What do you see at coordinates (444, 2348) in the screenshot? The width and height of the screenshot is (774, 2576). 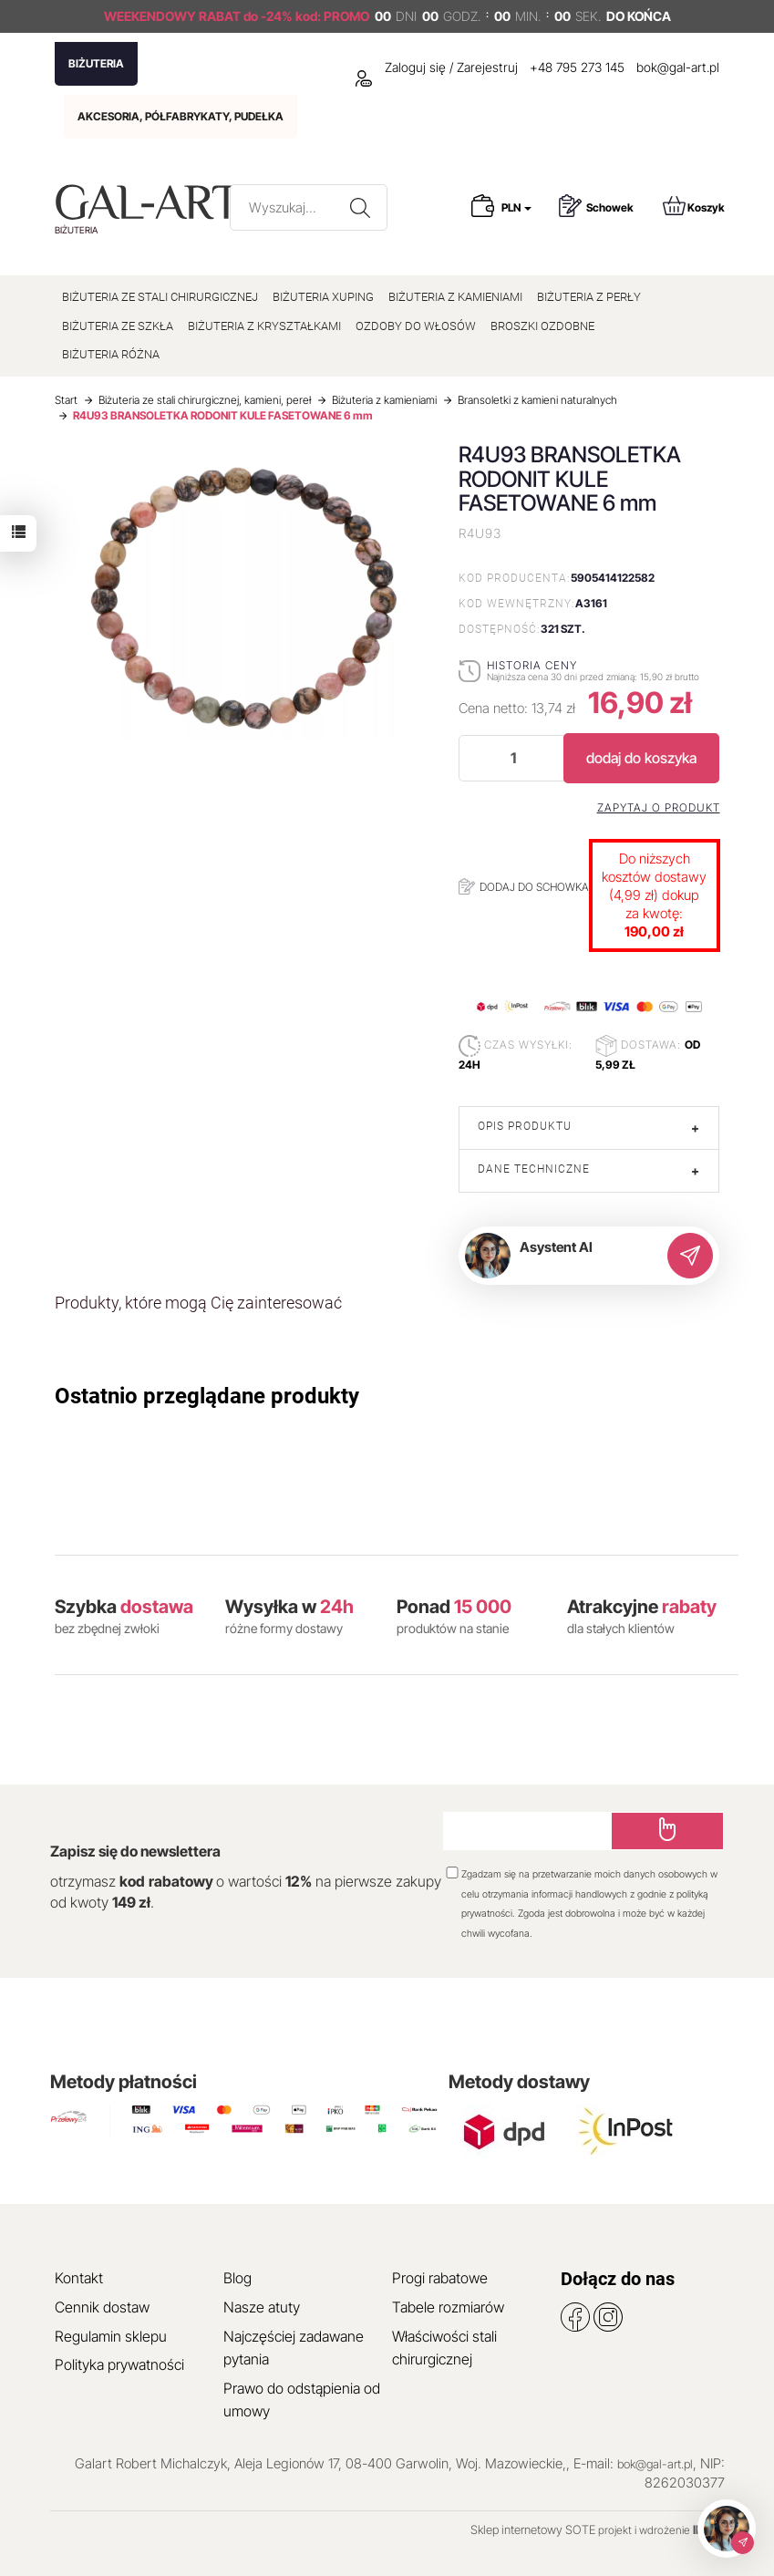 I see `Właściwości stali chirurgicznej` at bounding box center [444, 2348].